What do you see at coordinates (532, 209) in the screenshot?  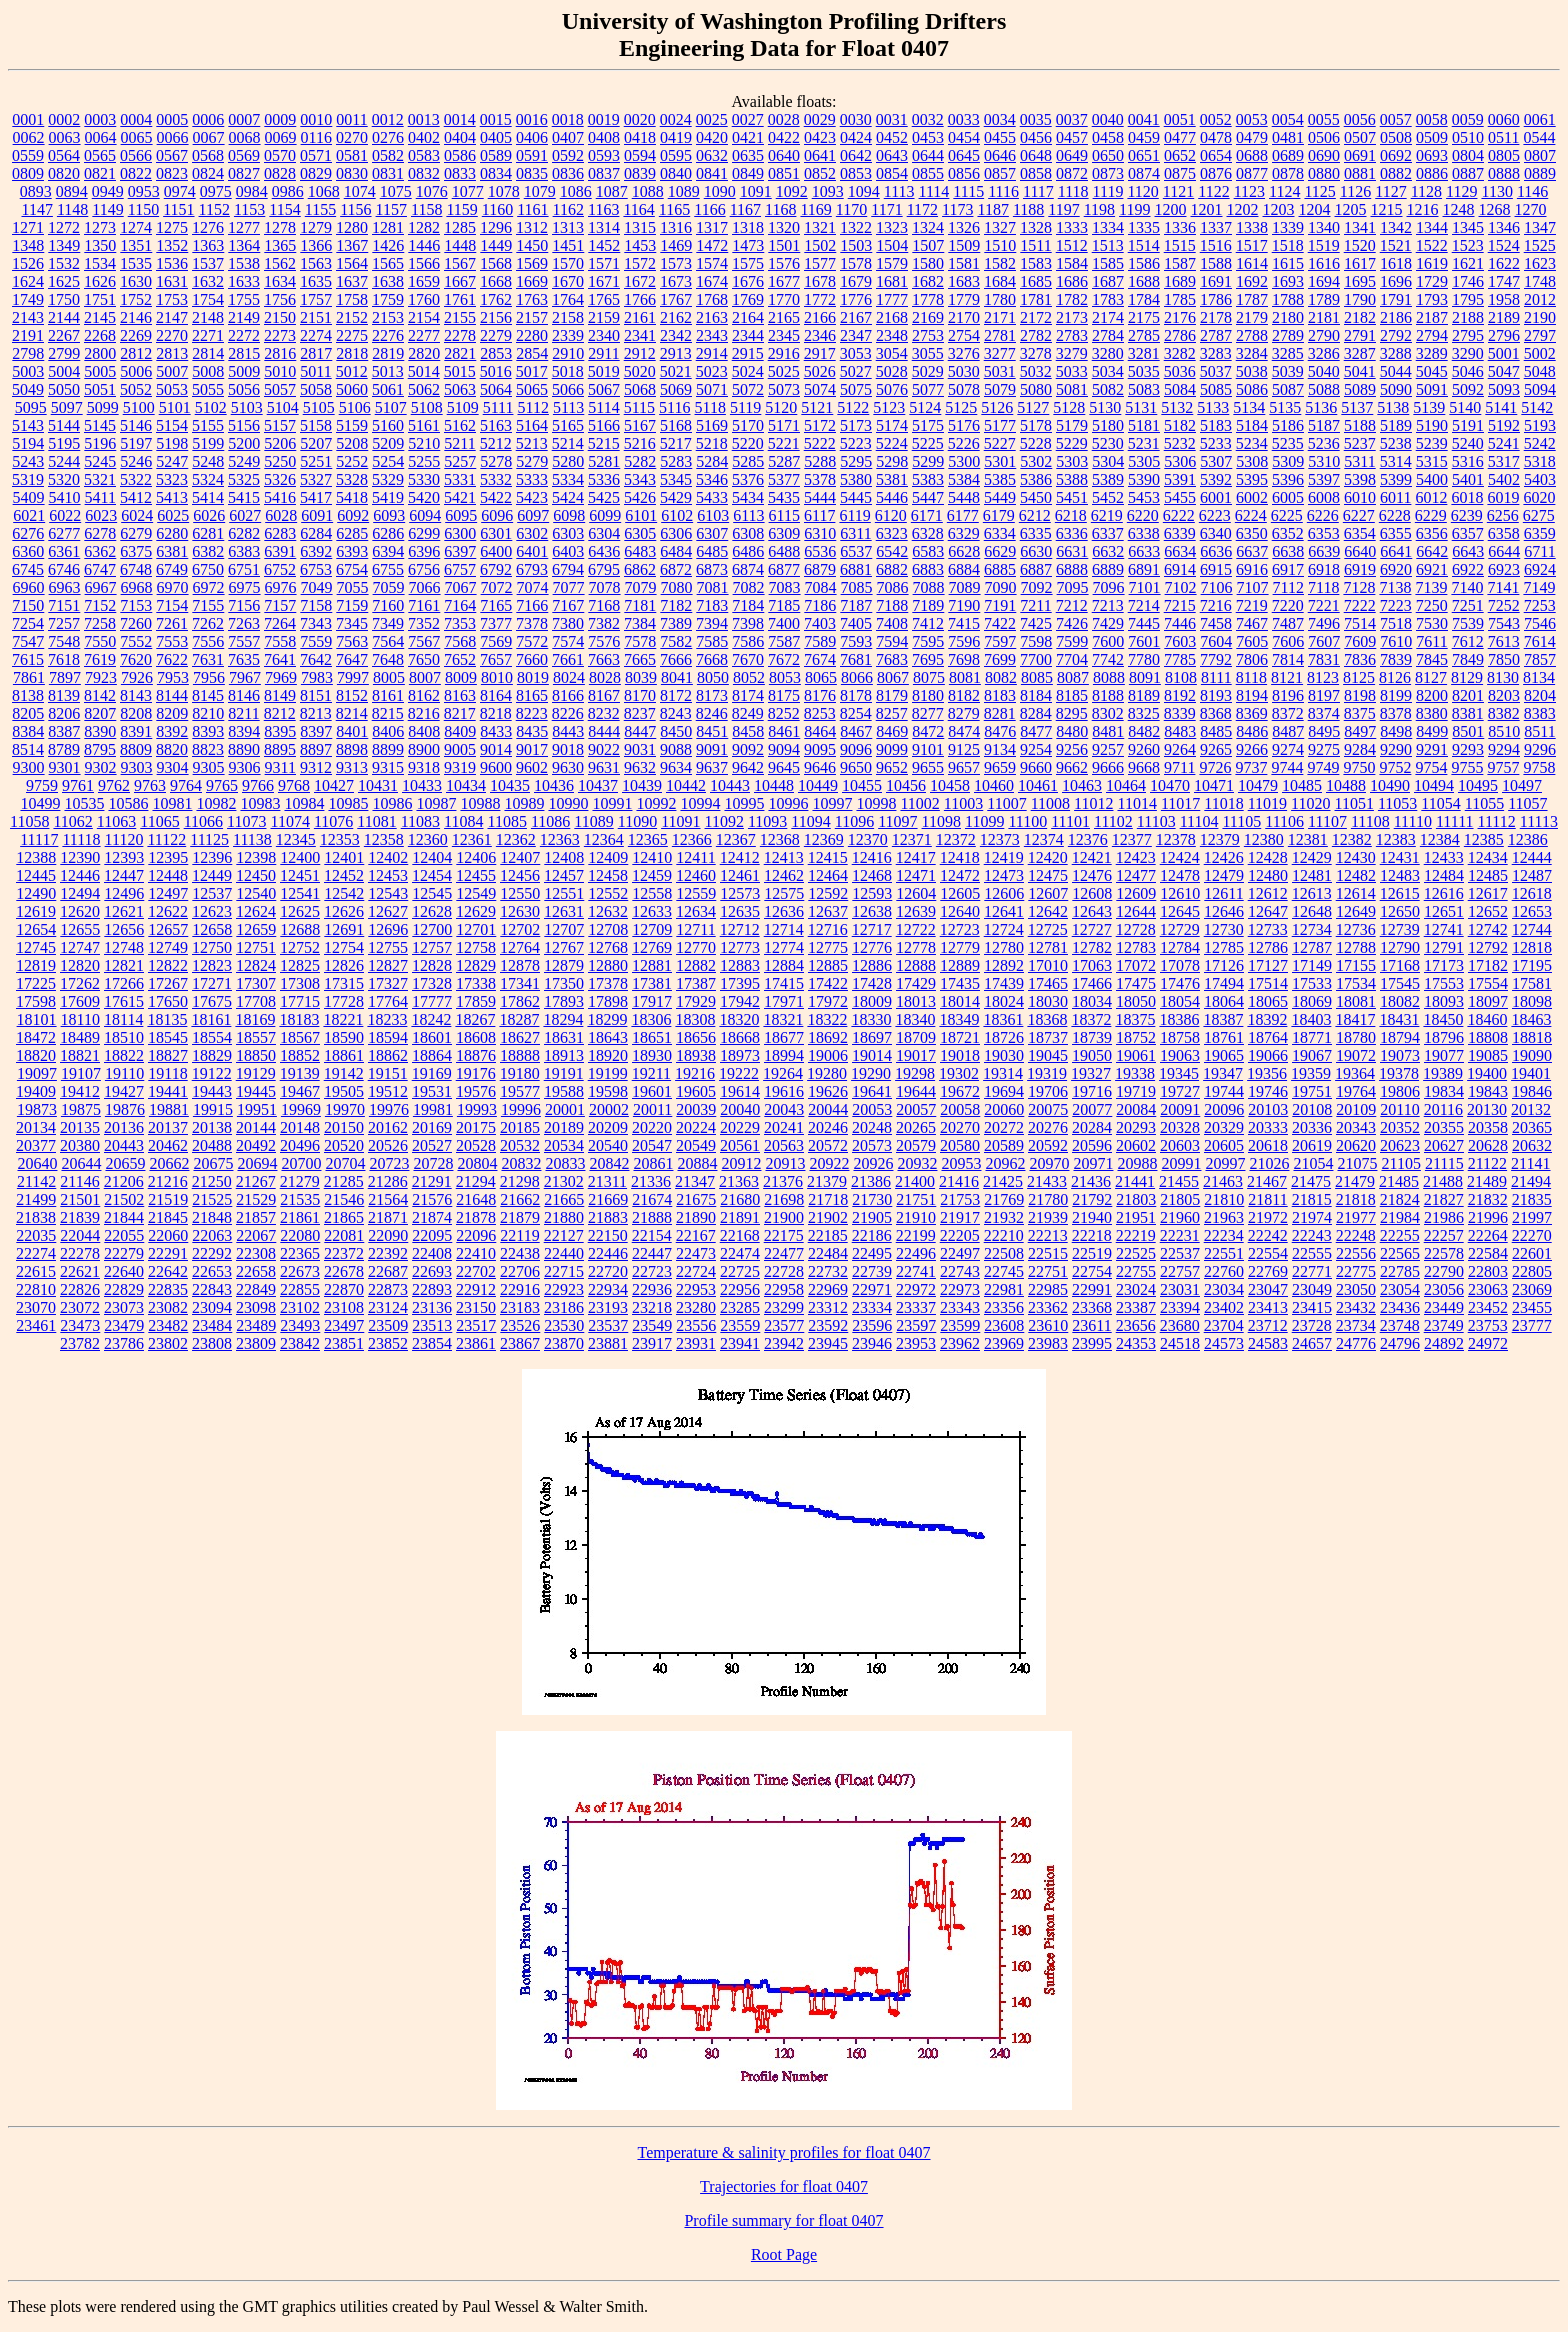 I see `1161` at bounding box center [532, 209].